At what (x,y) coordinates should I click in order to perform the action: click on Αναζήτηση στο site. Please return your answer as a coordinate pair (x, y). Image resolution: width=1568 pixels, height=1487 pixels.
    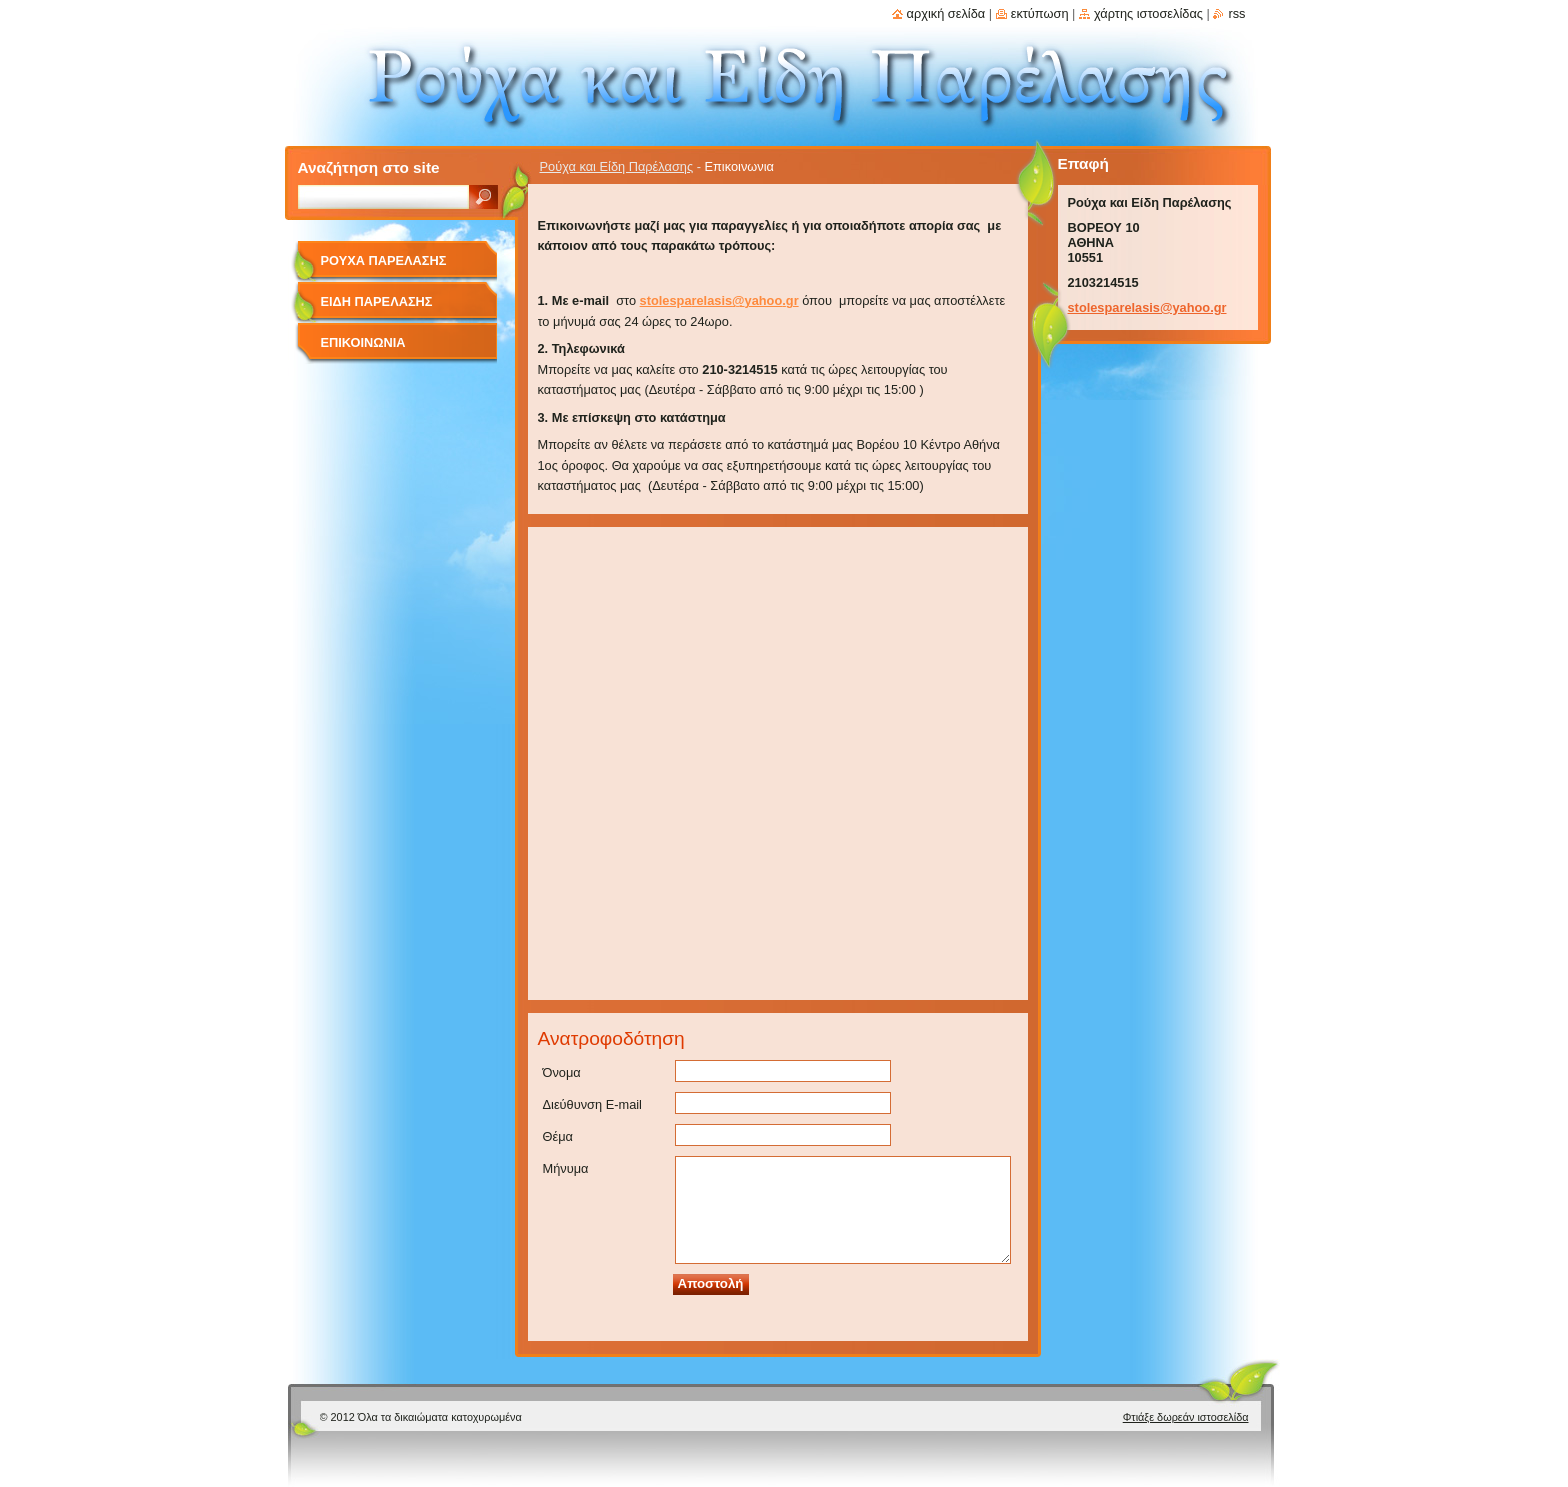
    Looking at the image, I should click on (369, 167).